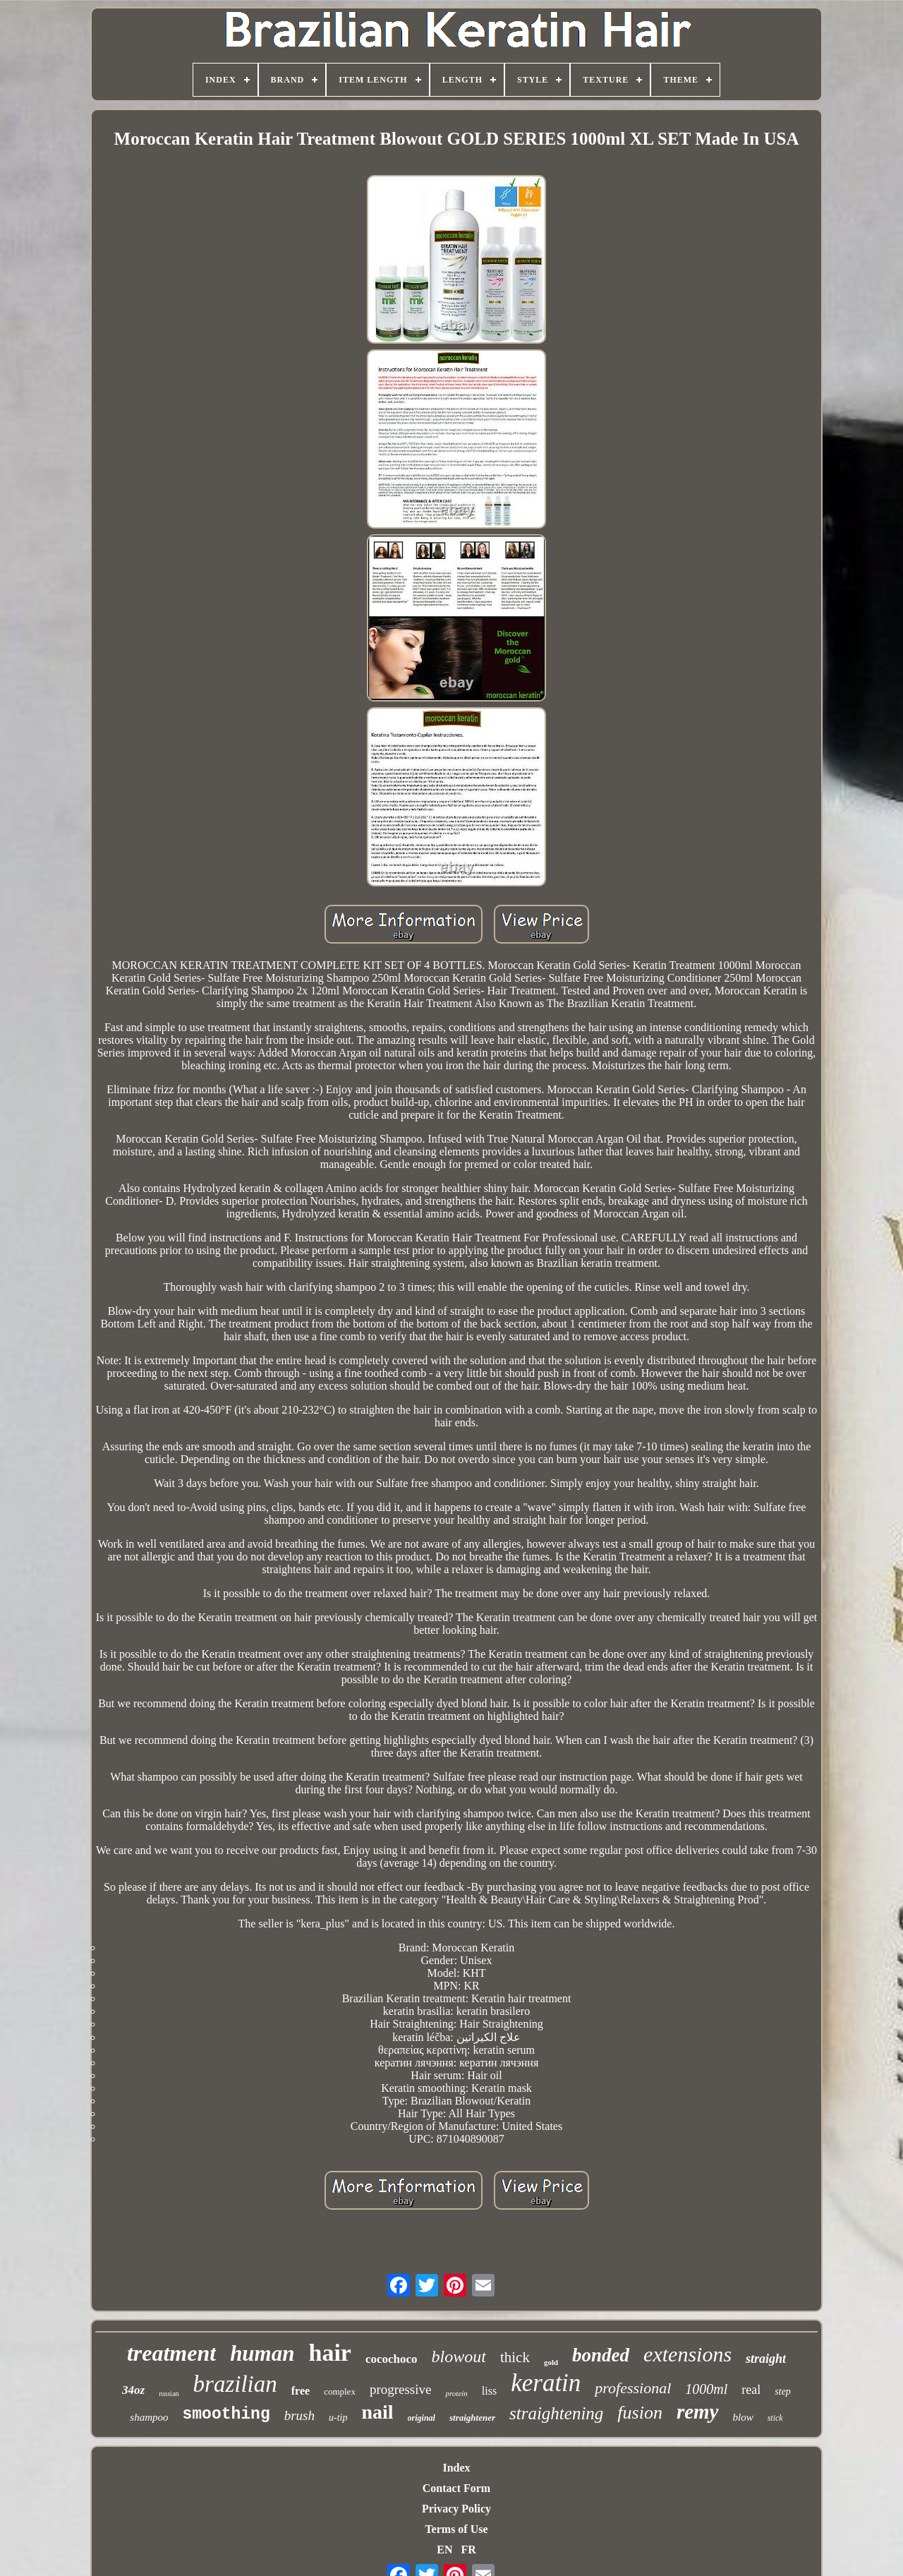 This screenshot has height=2576, width=903. What do you see at coordinates (299, 2415) in the screenshot?
I see `brush` at bounding box center [299, 2415].